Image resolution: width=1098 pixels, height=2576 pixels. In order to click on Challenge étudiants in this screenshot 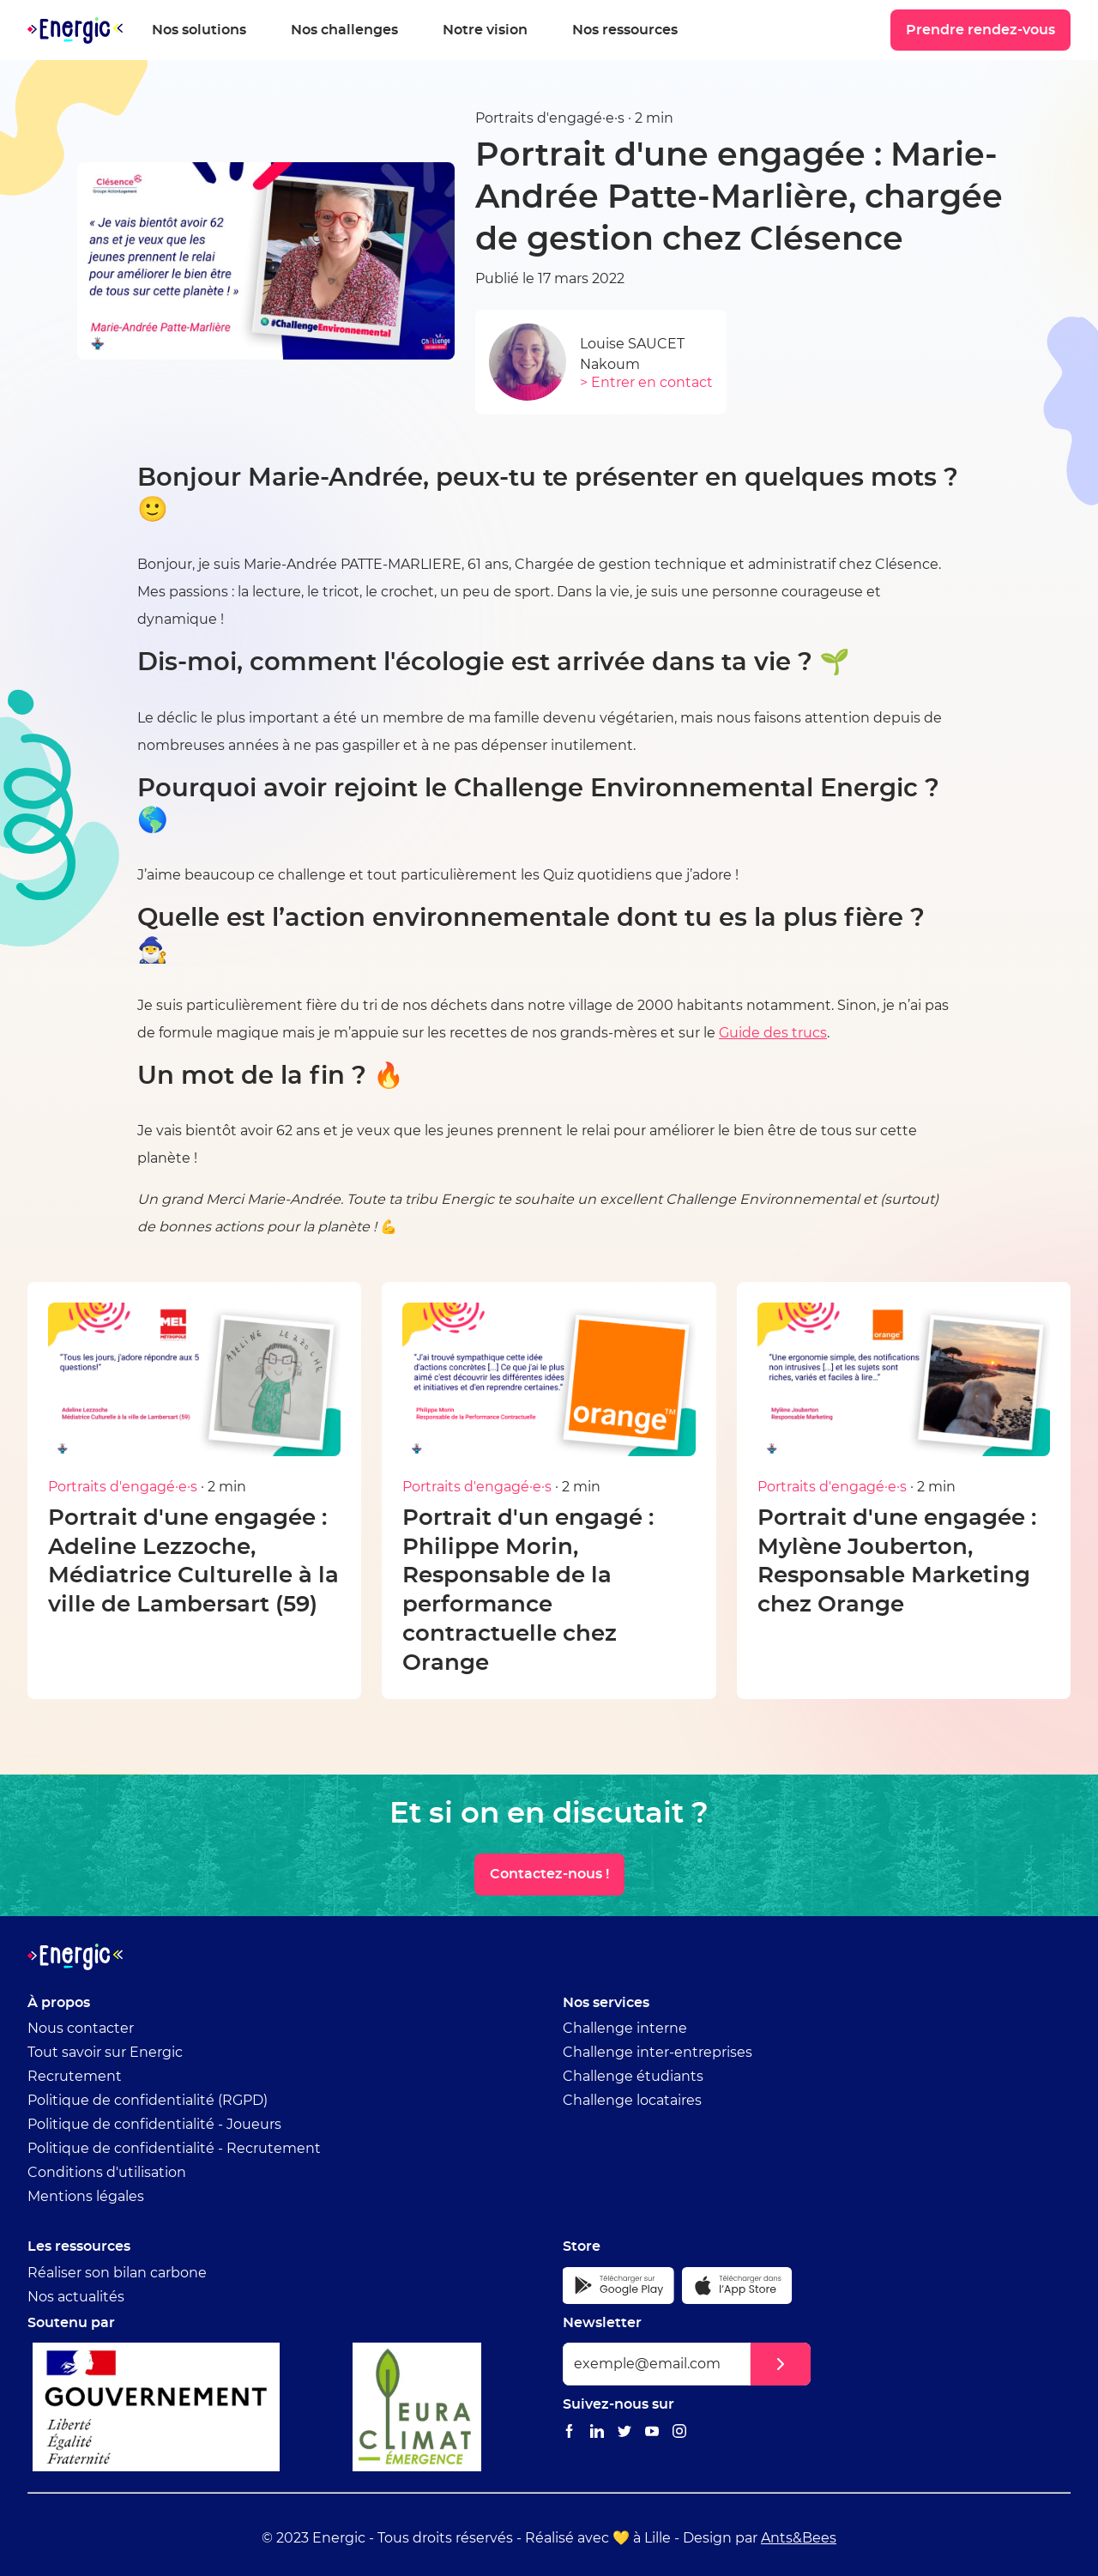, I will do `click(633, 2076)`.